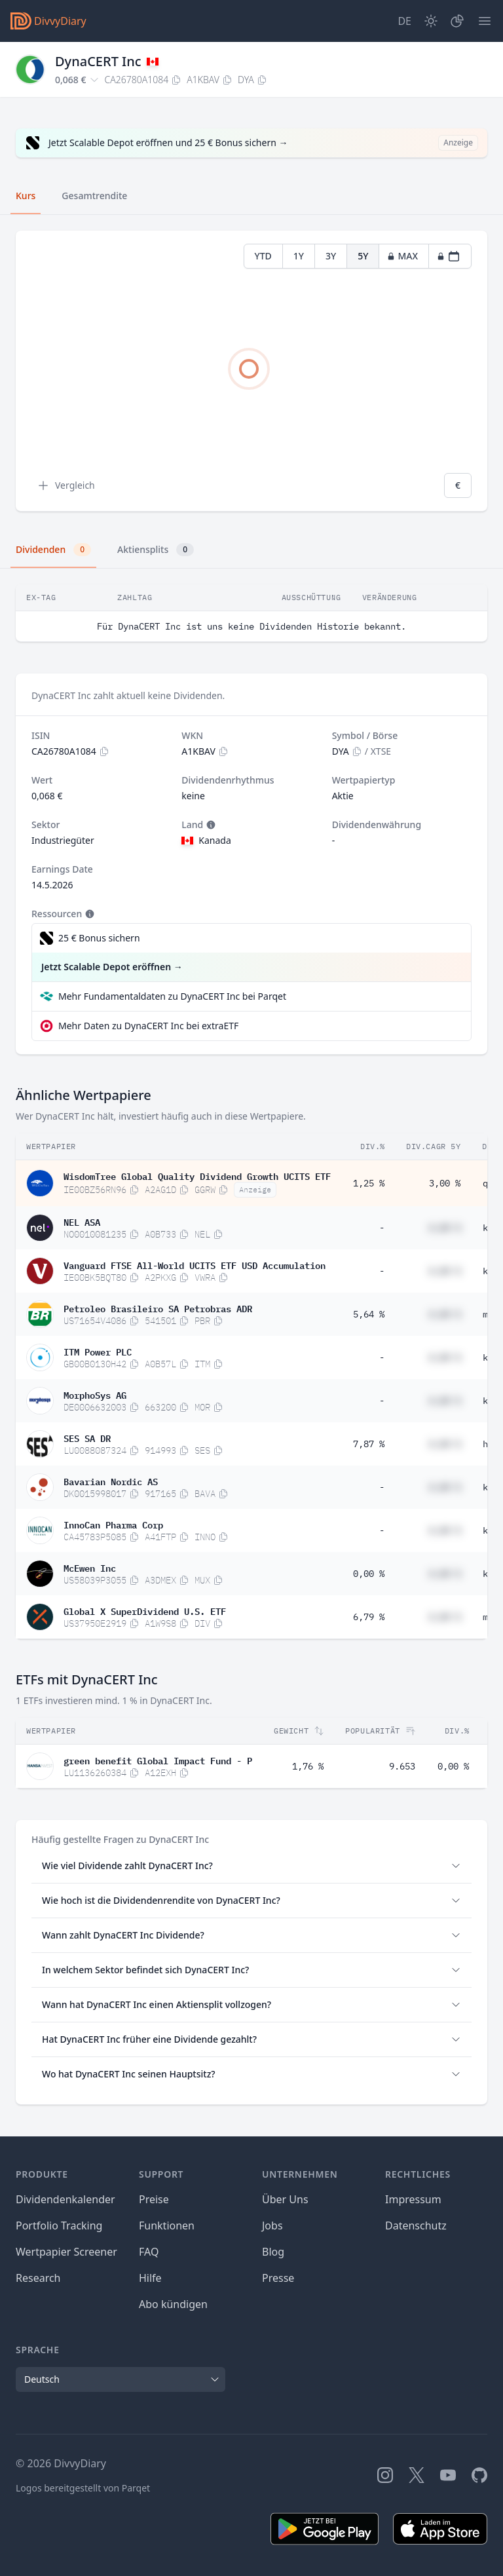 This screenshot has width=503, height=2576. I want to click on ITM Power PLC, so click(98, 1350).